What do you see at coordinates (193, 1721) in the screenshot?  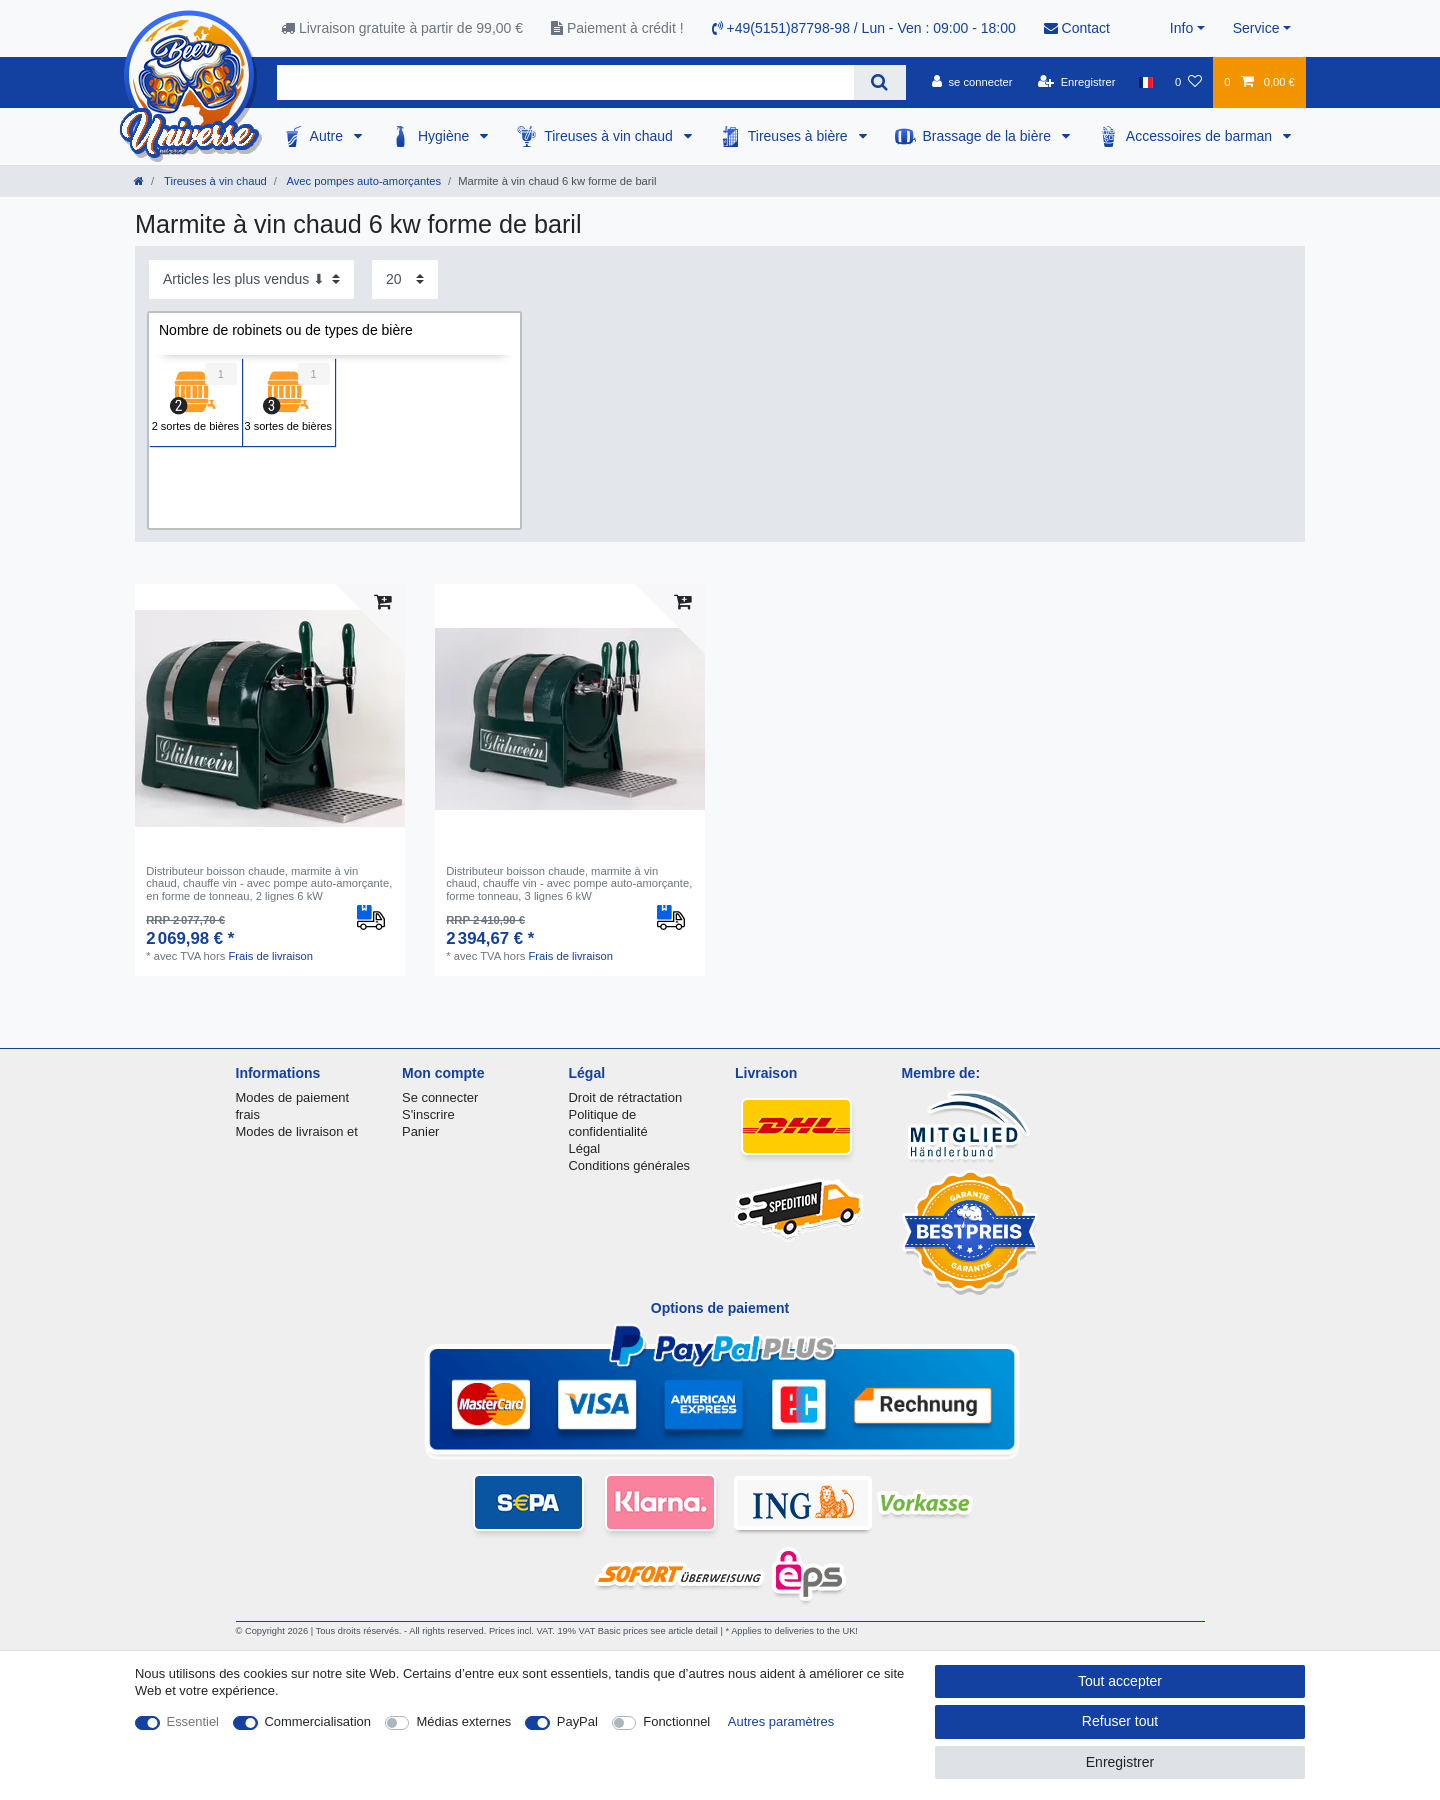 I see `Essentiel` at bounding box center [193, 1721].